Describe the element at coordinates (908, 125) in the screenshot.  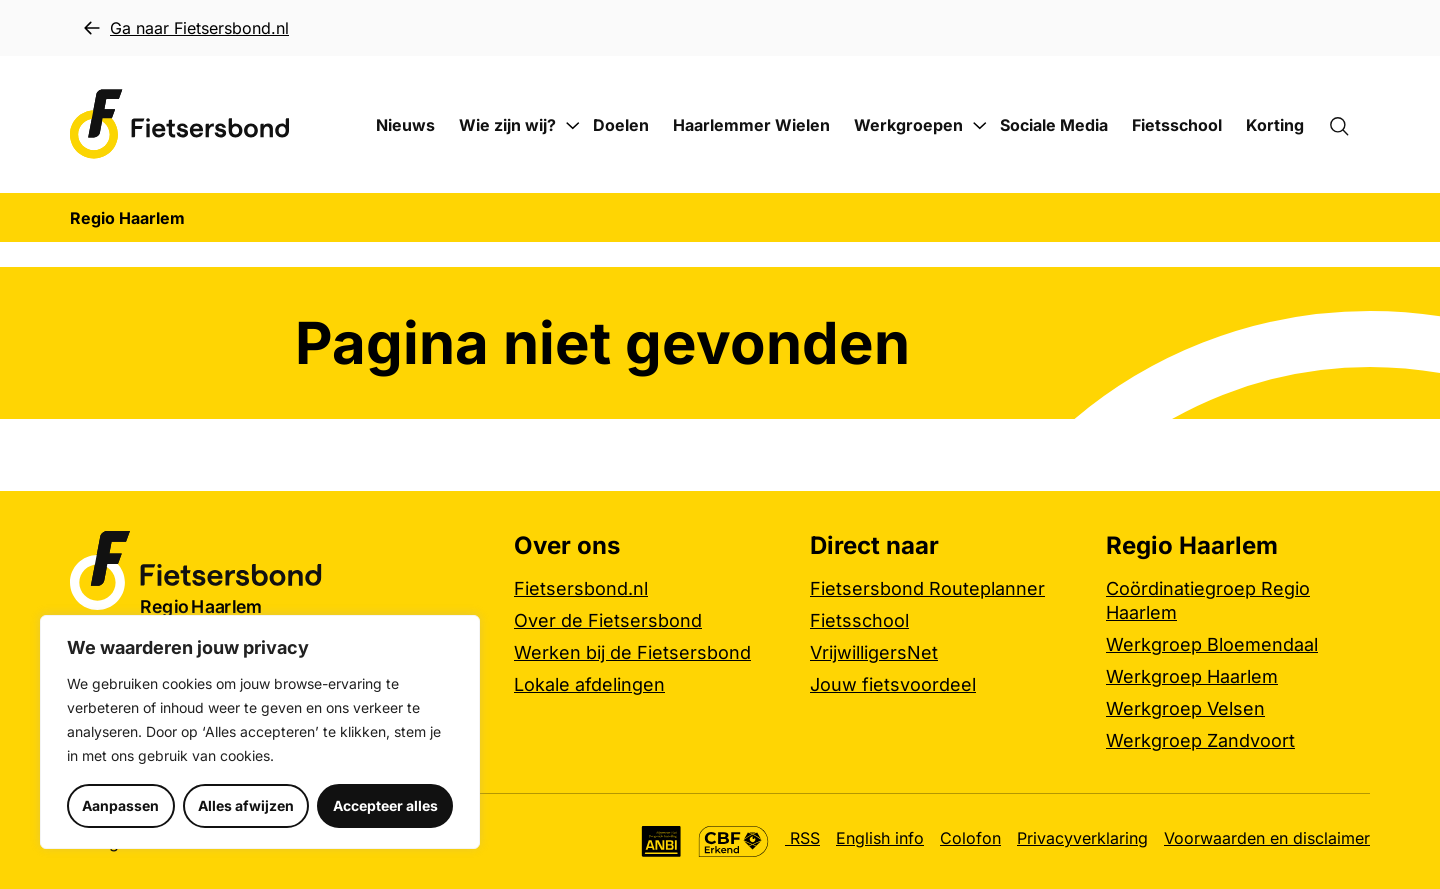
I see `Werkgroepen` at that location.